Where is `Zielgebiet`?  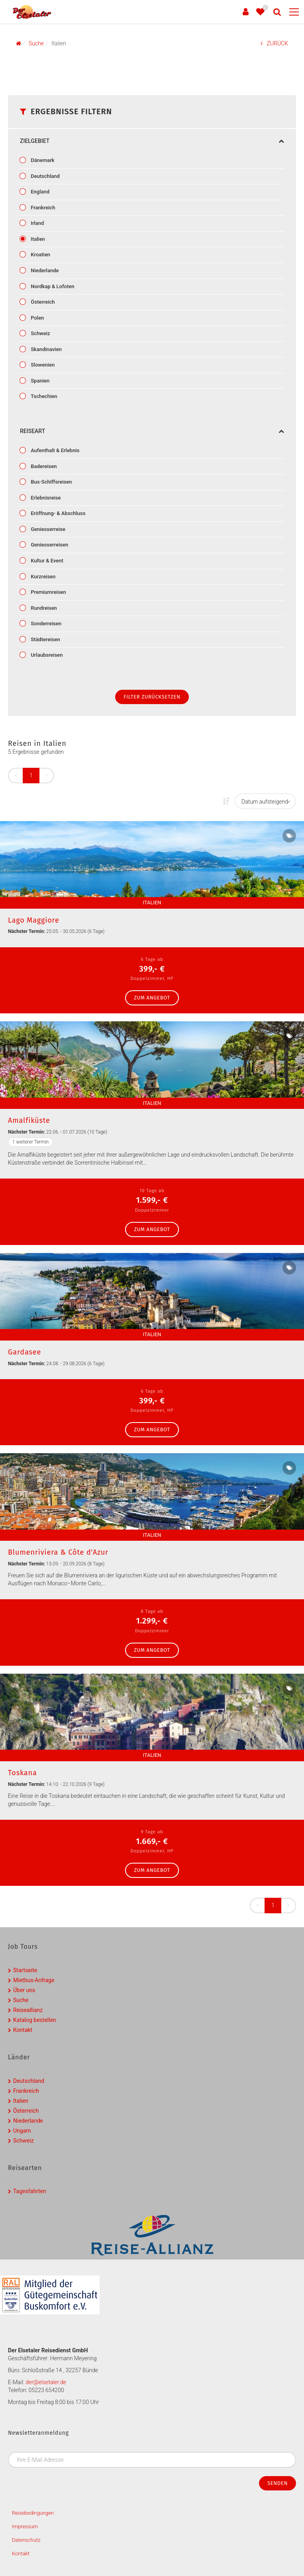 Zielgebiet is located at coordinates (152, 141).